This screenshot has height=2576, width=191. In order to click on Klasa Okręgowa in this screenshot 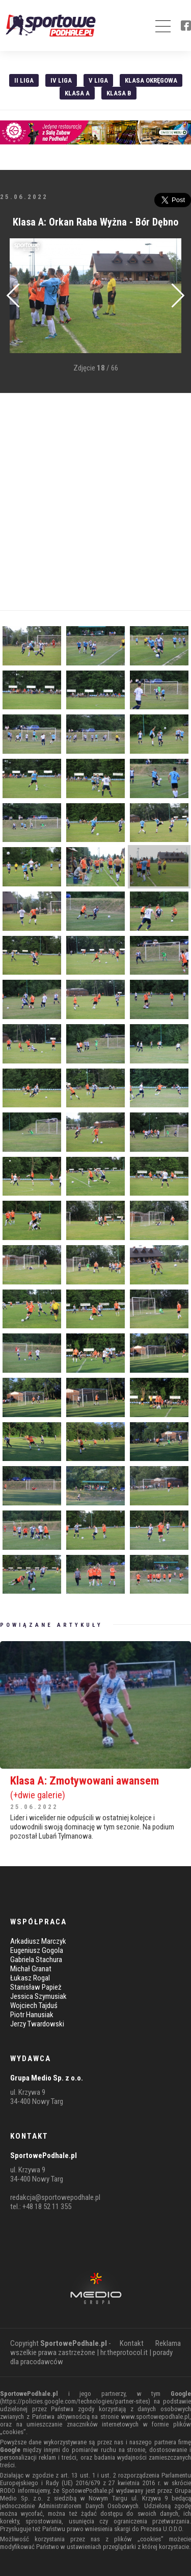, I will do `click(151, 80)`.